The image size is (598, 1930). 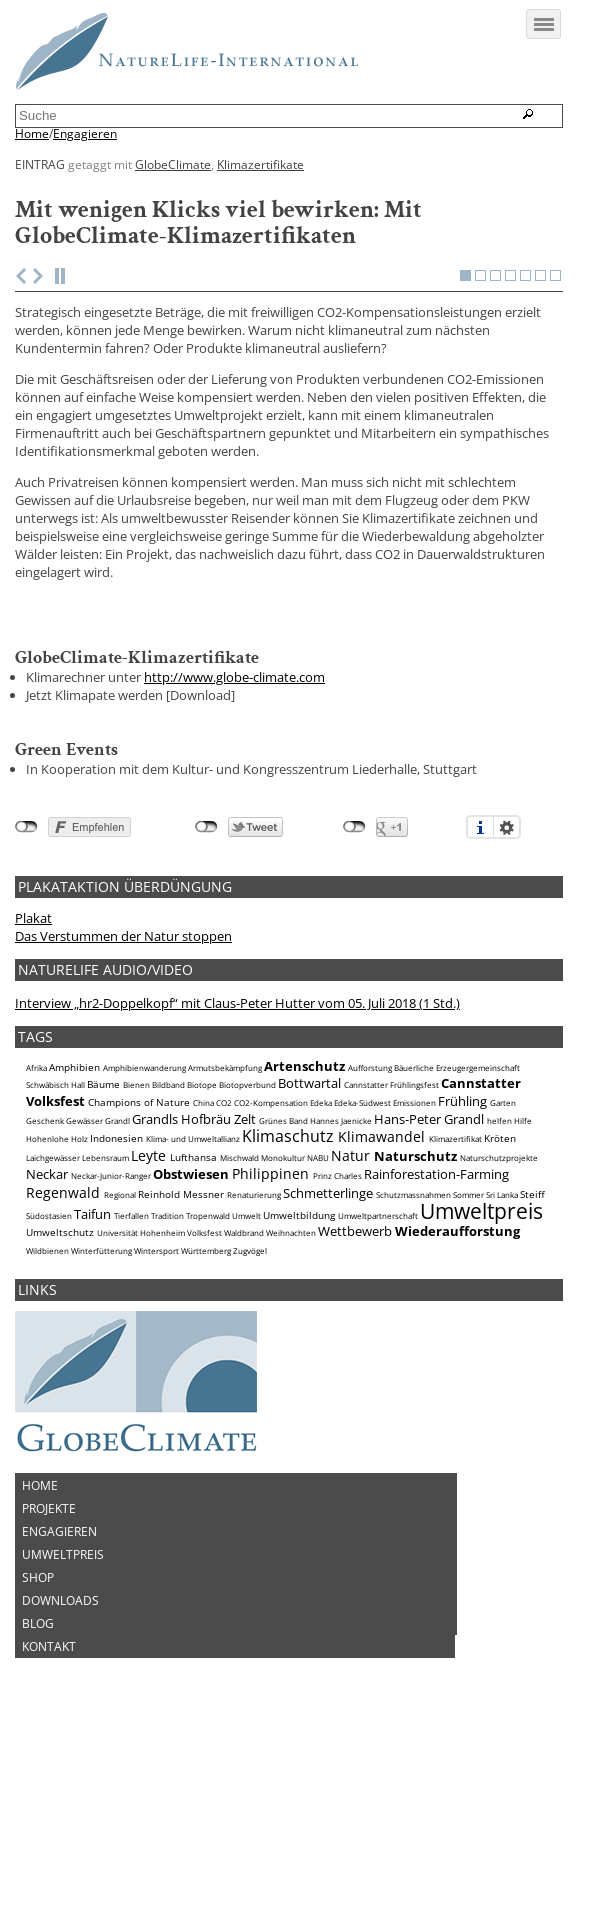 What do you see at coordinates (47, 1393) in the screenshot?
I see `Wildbienen` at bounding box center [47, 1393].